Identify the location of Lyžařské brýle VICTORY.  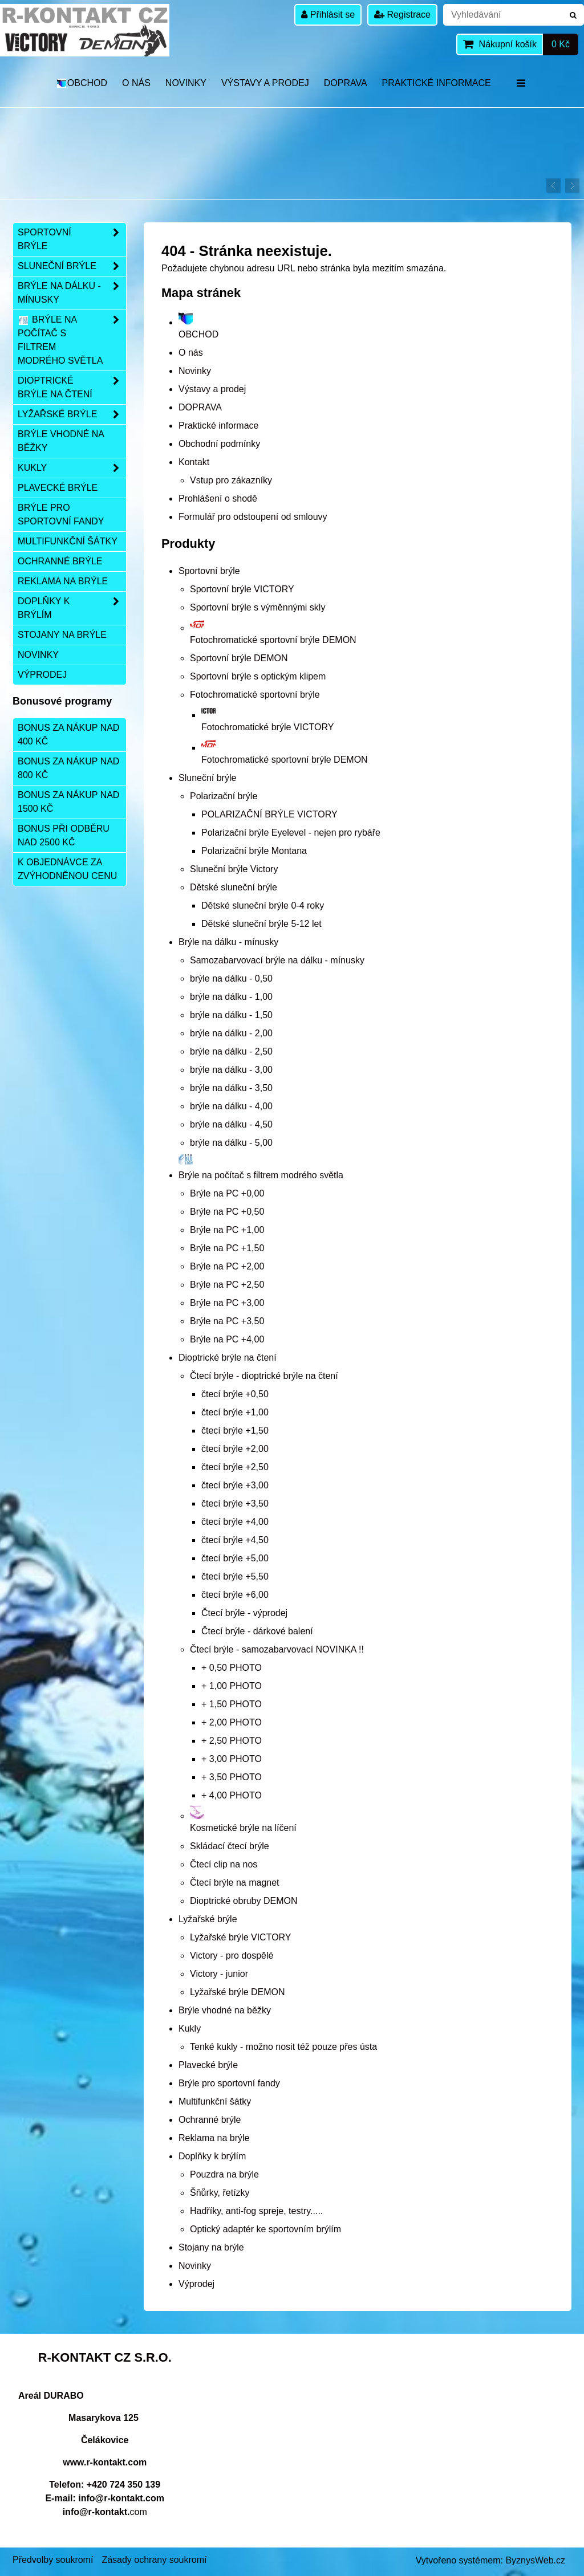
(240, 1937).